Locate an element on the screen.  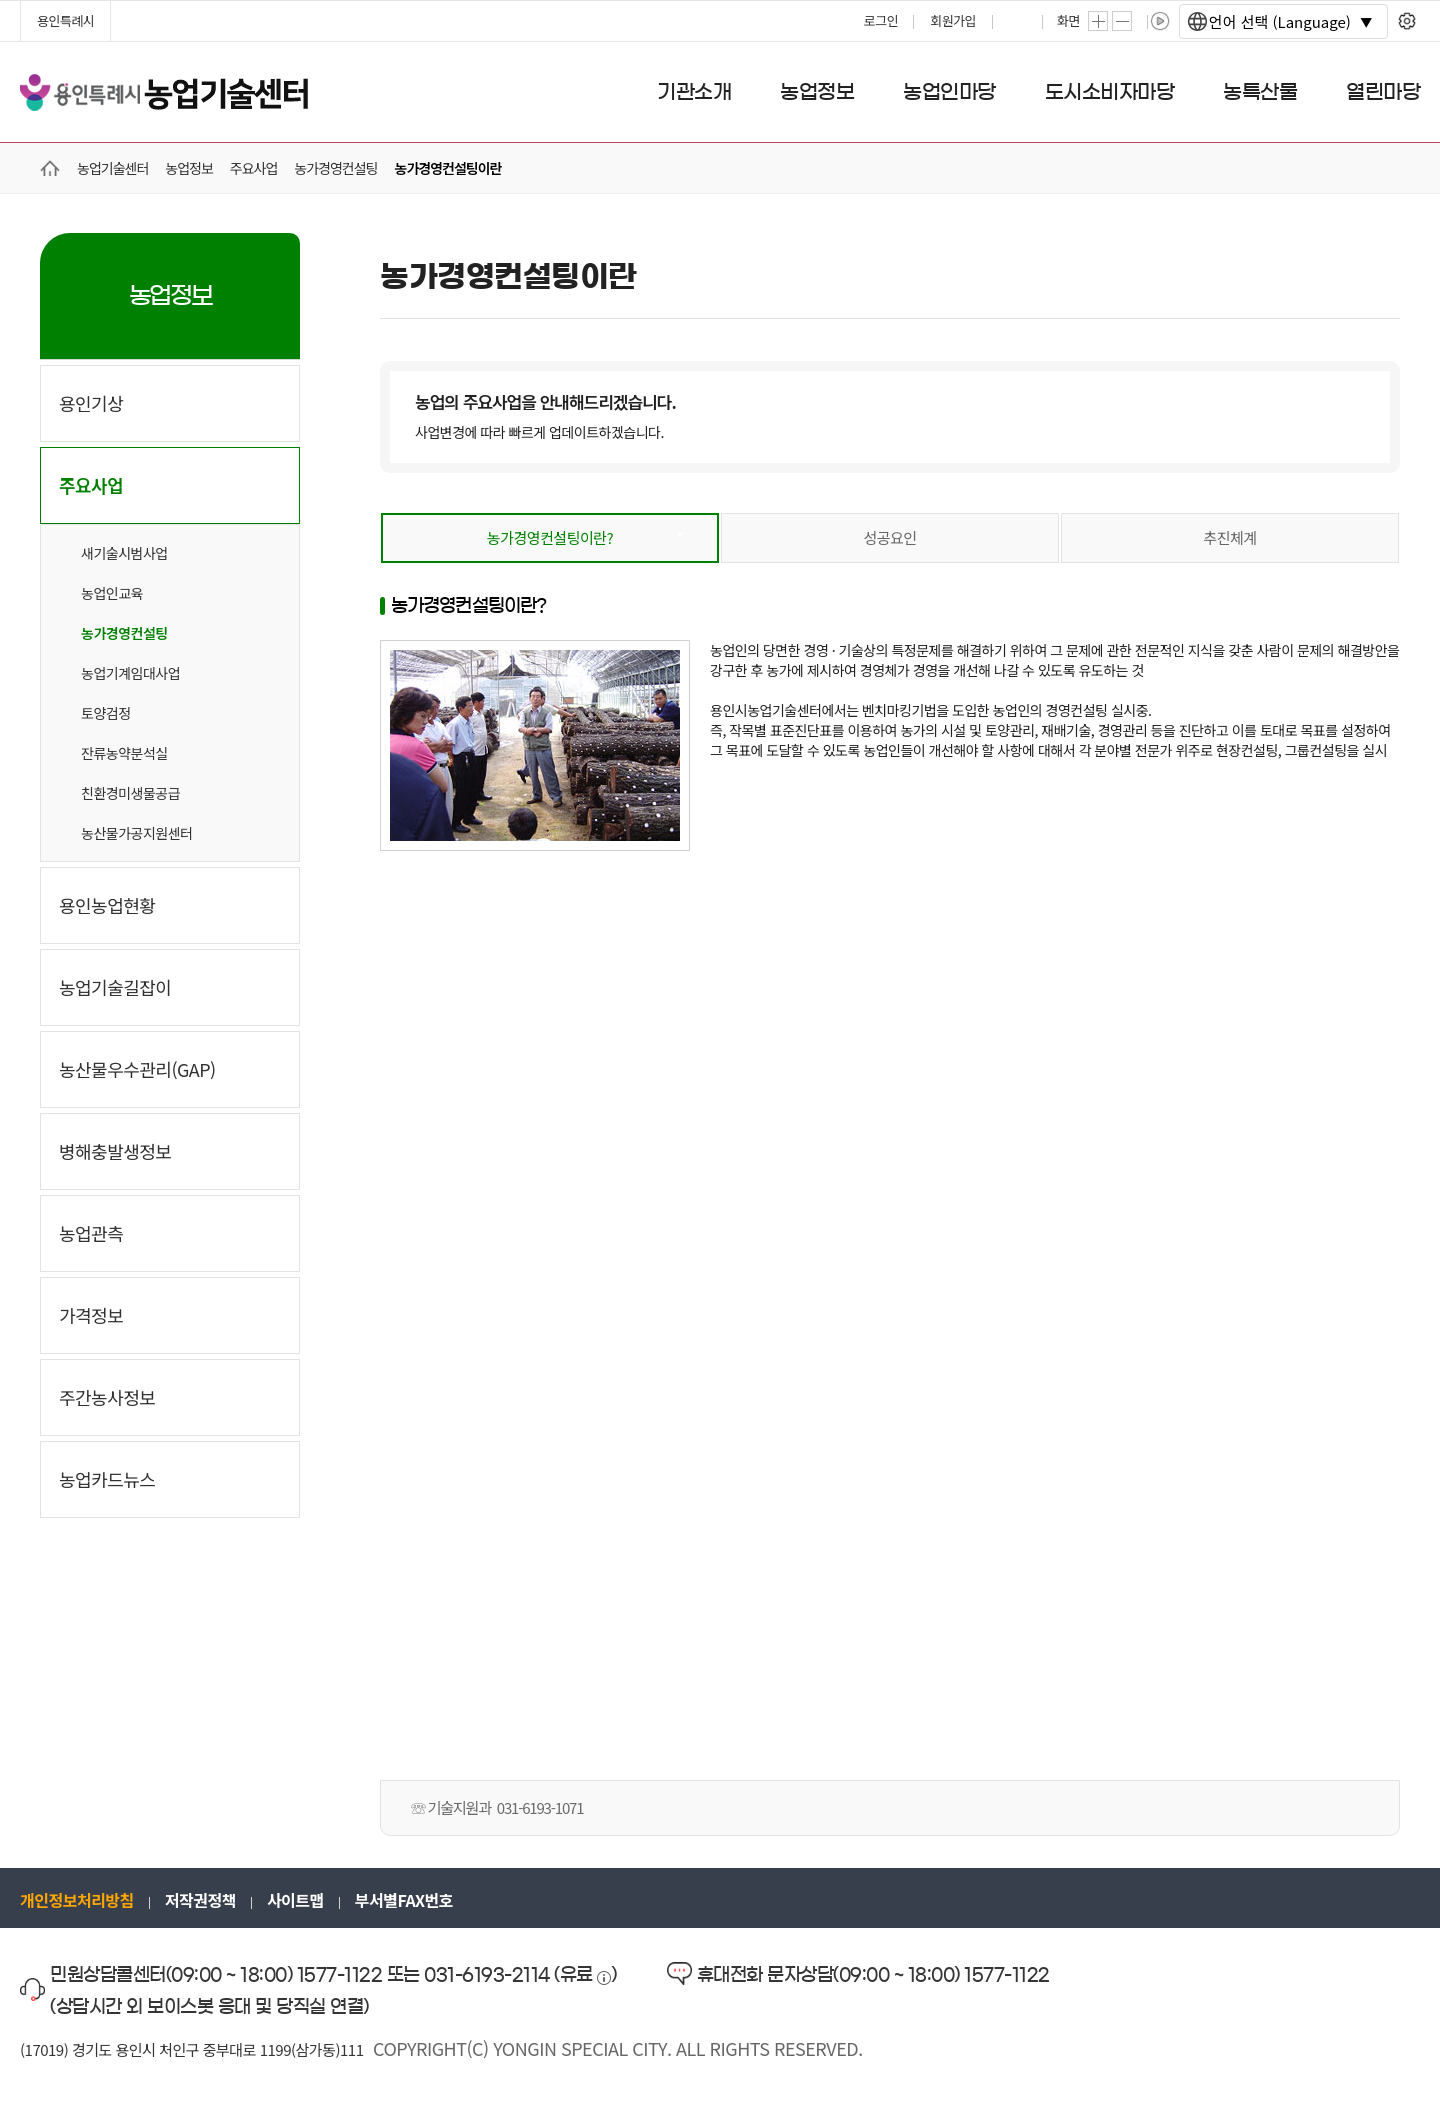
성공요인 is located at coordinates (889, 537).